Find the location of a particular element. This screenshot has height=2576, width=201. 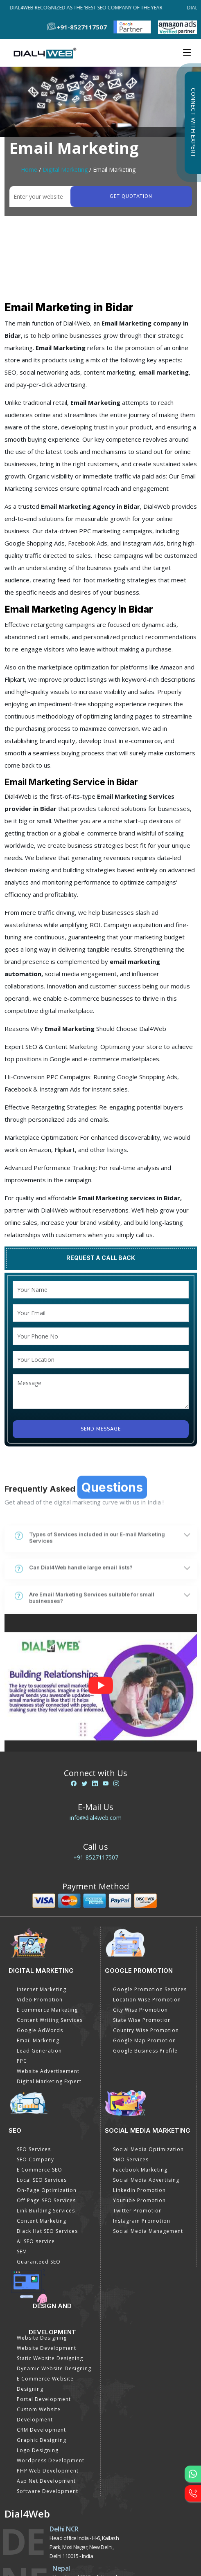

Content Writing Services is located at coordinates (50, 2020).